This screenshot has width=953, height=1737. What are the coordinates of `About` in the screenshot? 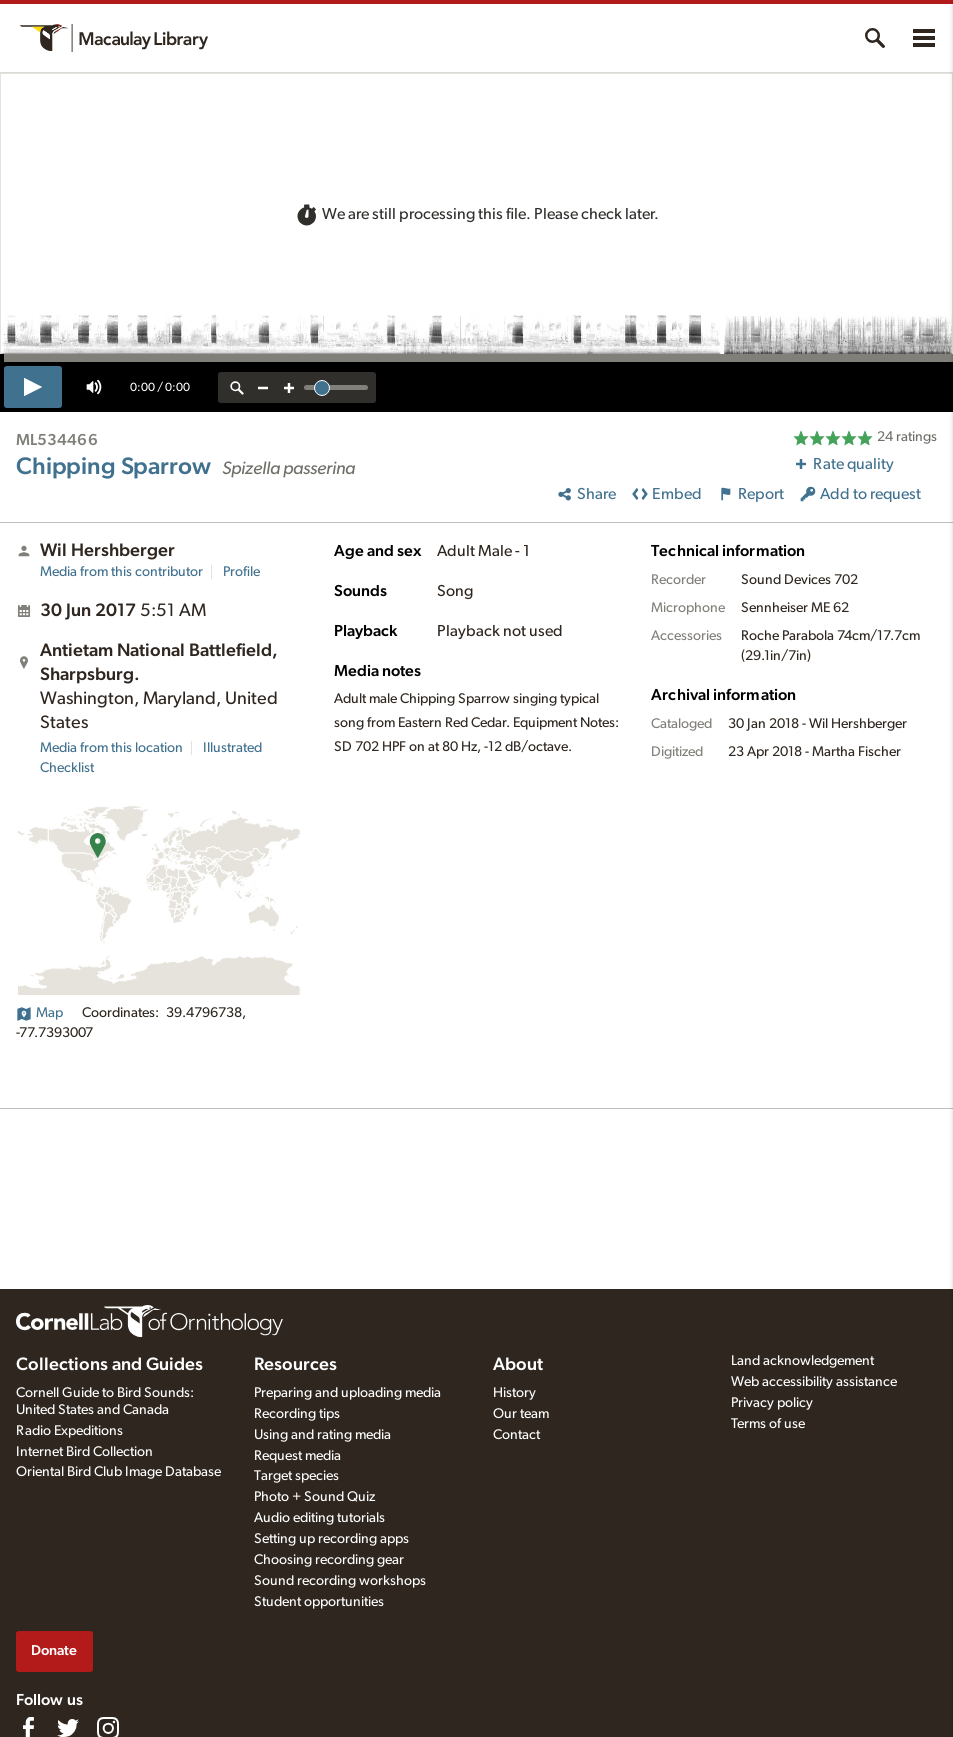 It's located at (518, 1365).